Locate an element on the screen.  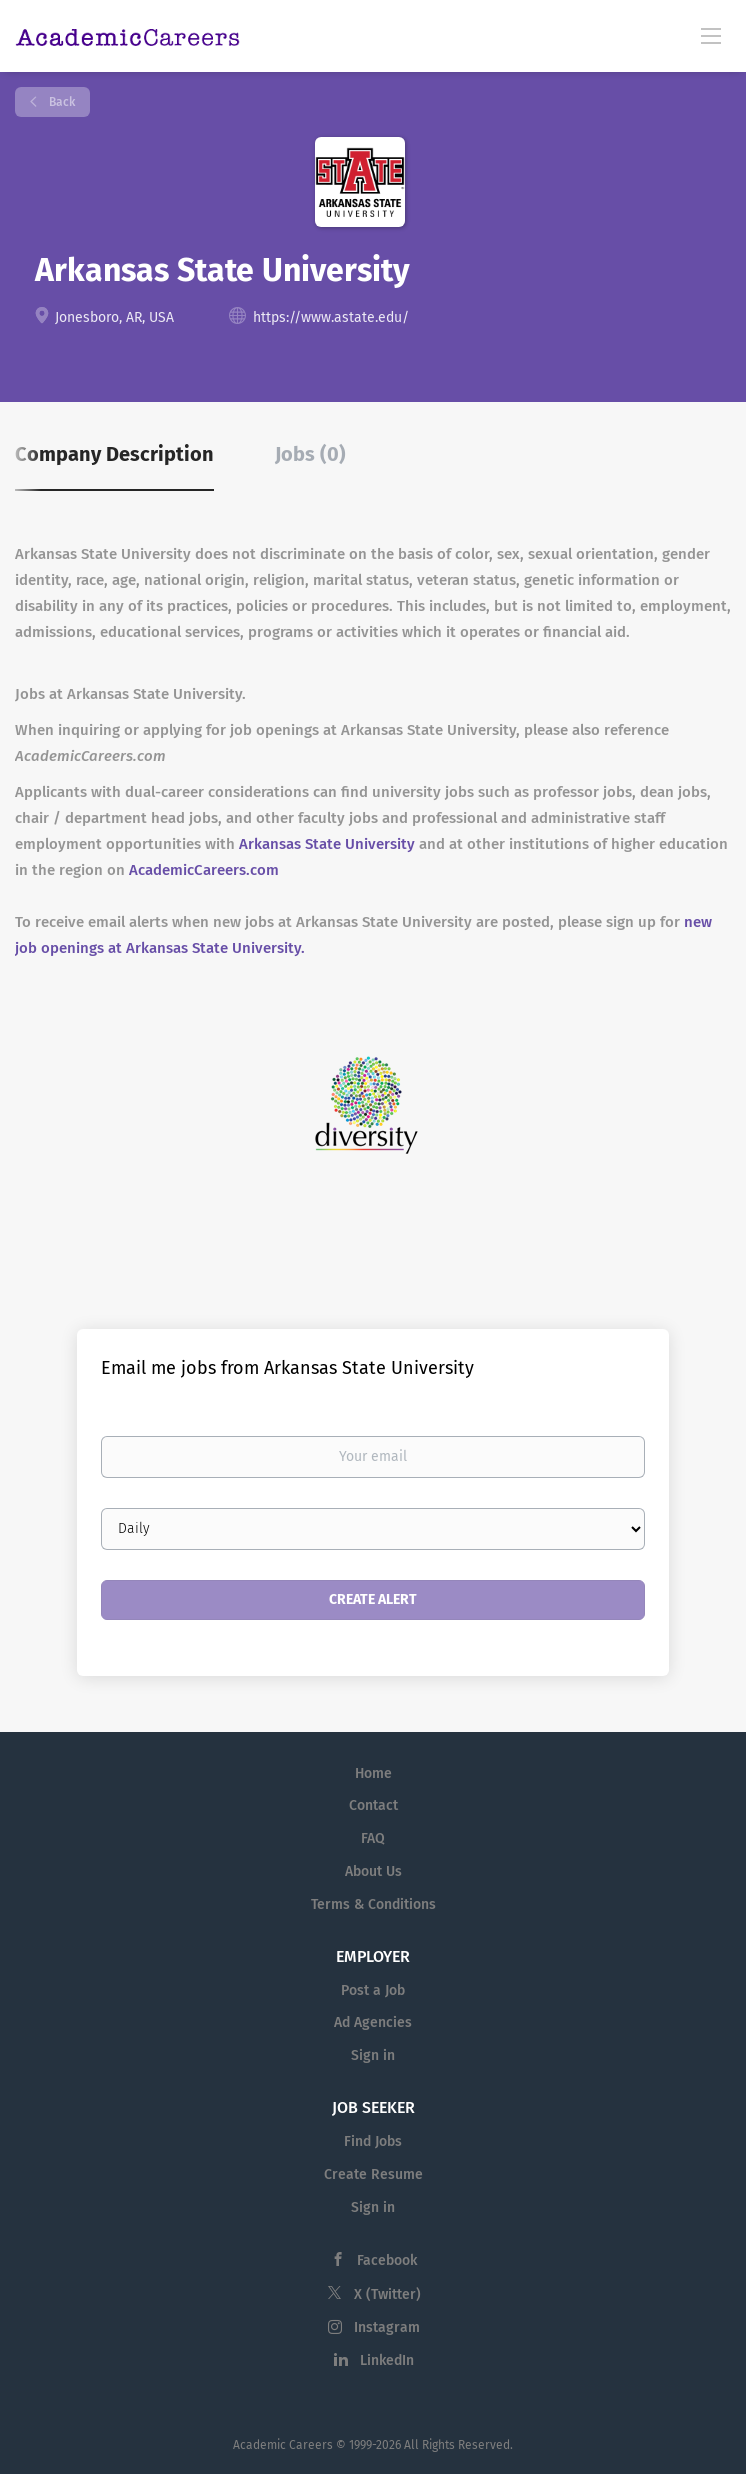
About Us is located at coordinates (373, 1871).